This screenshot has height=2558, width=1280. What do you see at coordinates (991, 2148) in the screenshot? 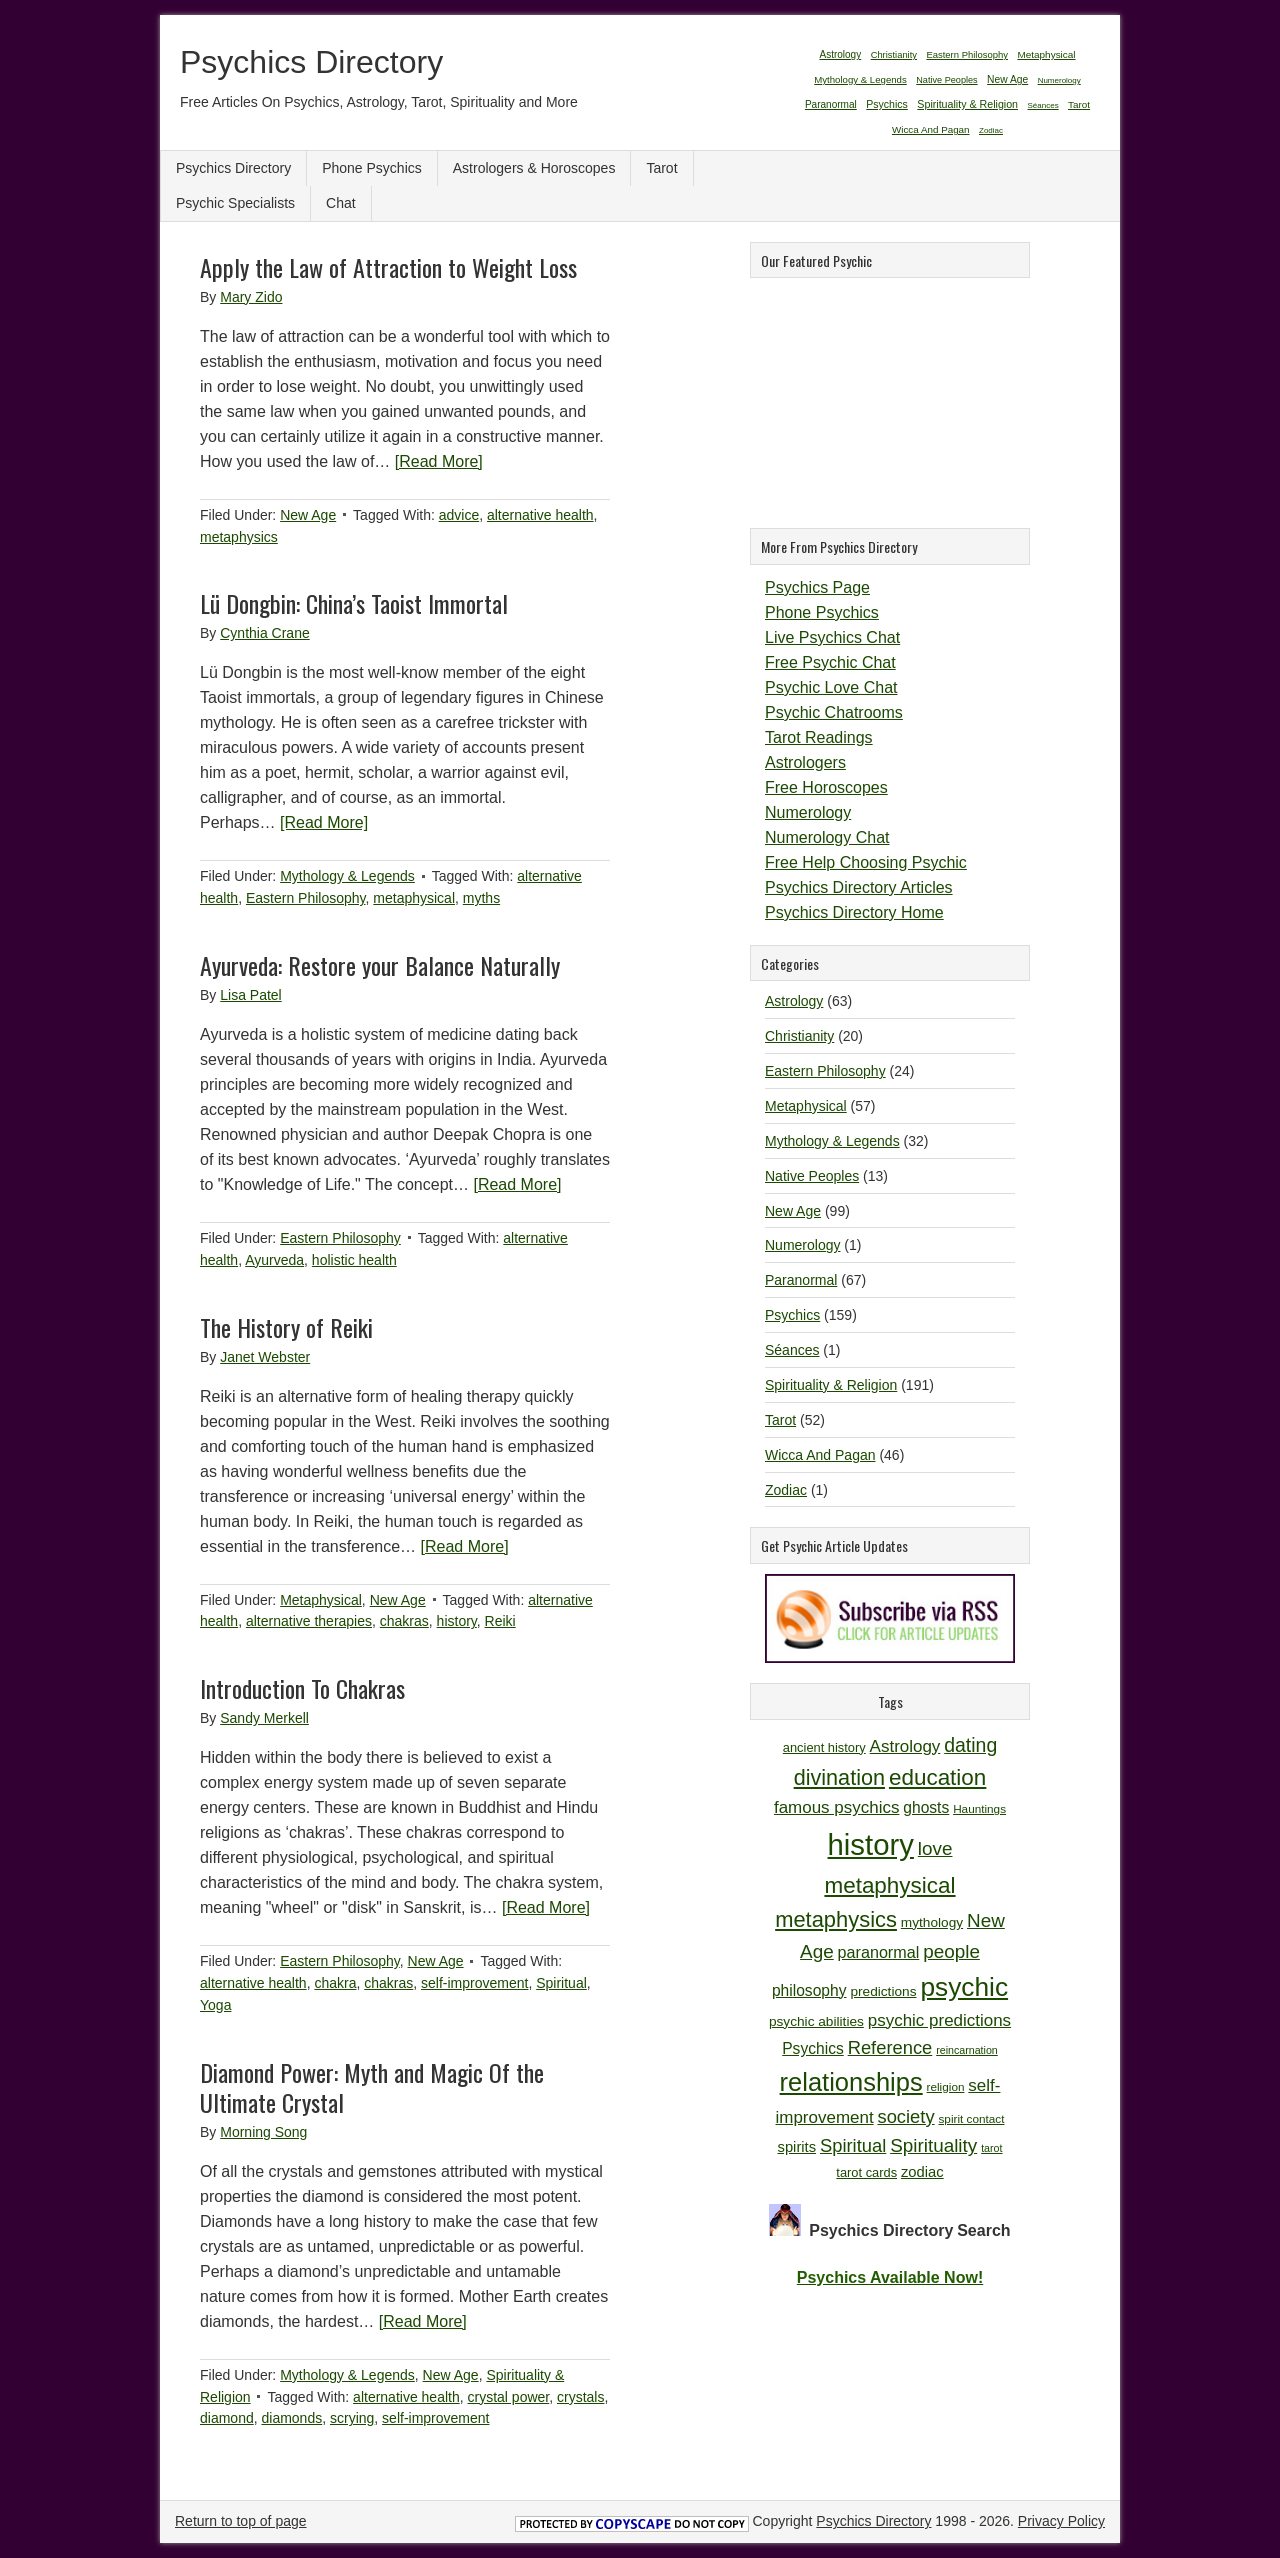
I see `tarot [tarot (9 items)]` at bounding box center [991, 2148].